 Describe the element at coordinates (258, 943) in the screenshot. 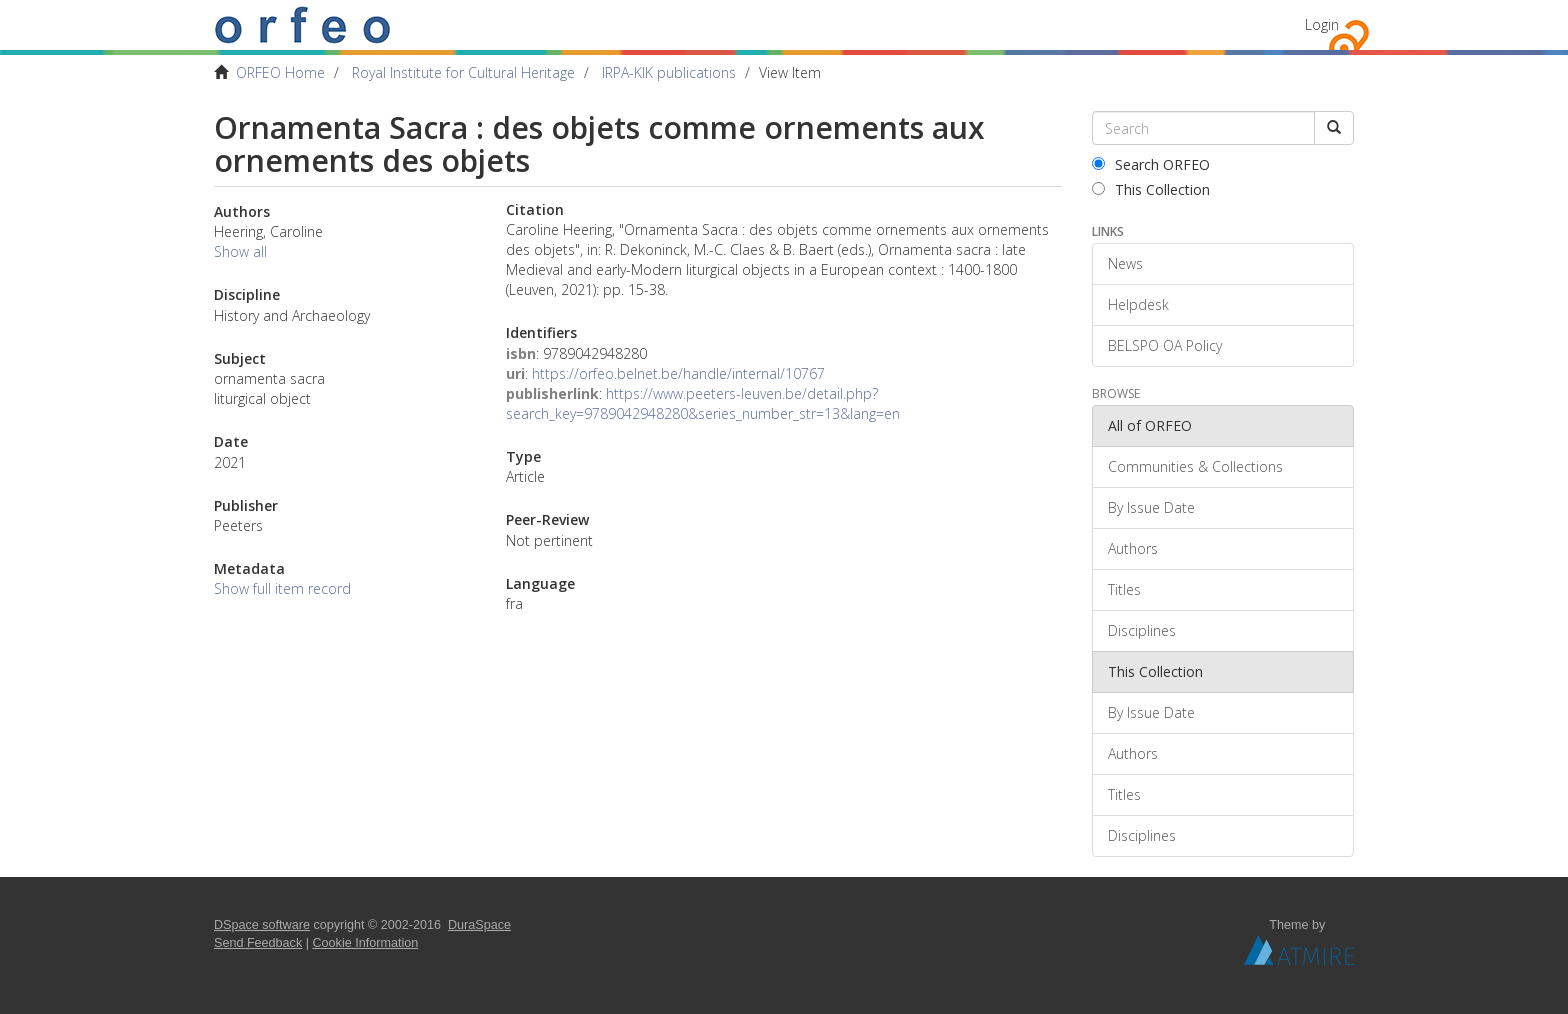

I see `Send Feedback` at that location.